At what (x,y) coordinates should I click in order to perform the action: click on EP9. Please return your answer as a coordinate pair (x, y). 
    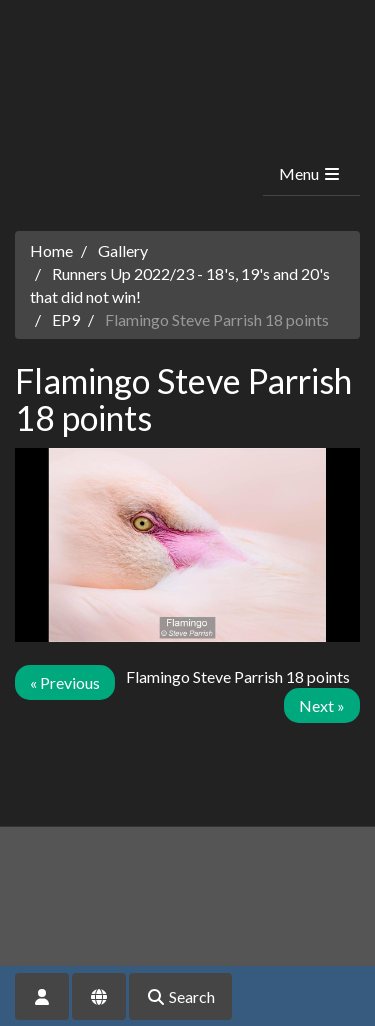
    Looking at the image, I should click on (66, 319).